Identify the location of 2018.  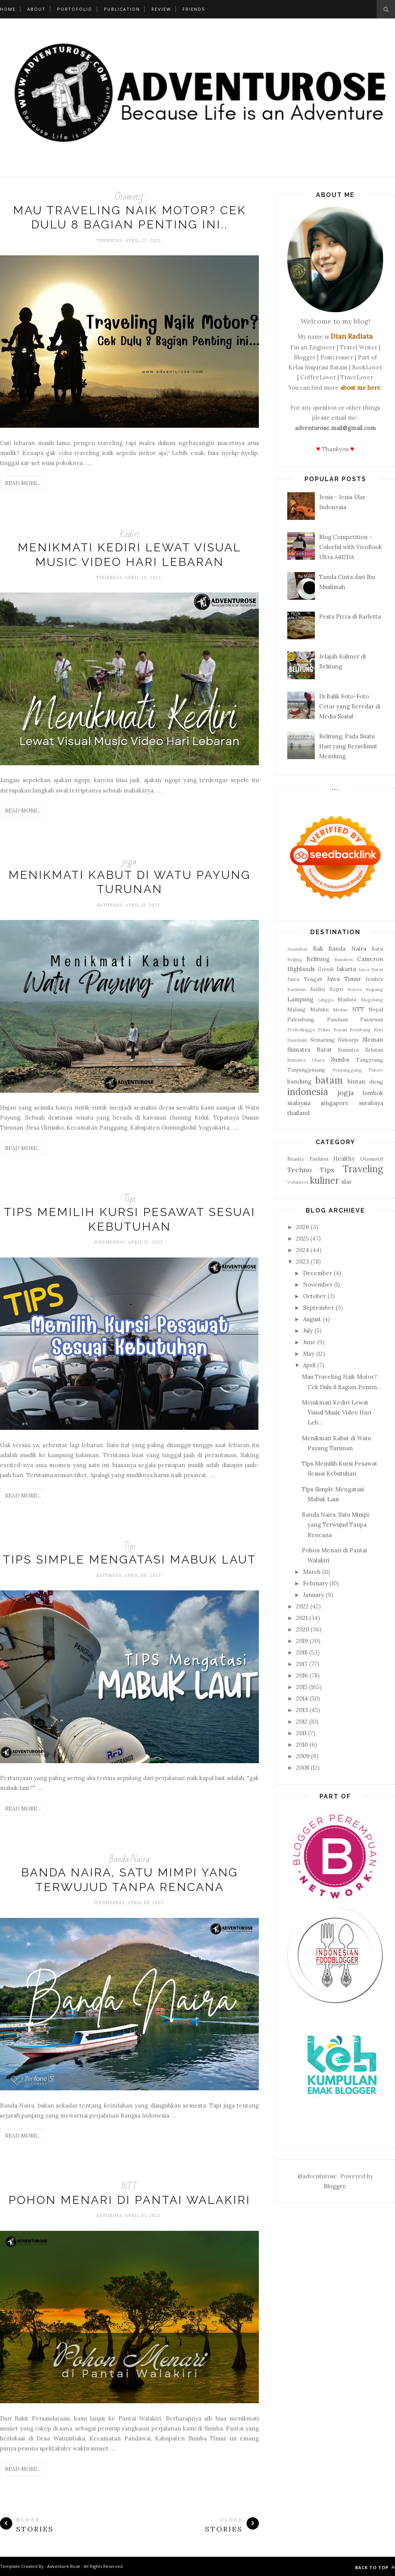
(302, 1652).